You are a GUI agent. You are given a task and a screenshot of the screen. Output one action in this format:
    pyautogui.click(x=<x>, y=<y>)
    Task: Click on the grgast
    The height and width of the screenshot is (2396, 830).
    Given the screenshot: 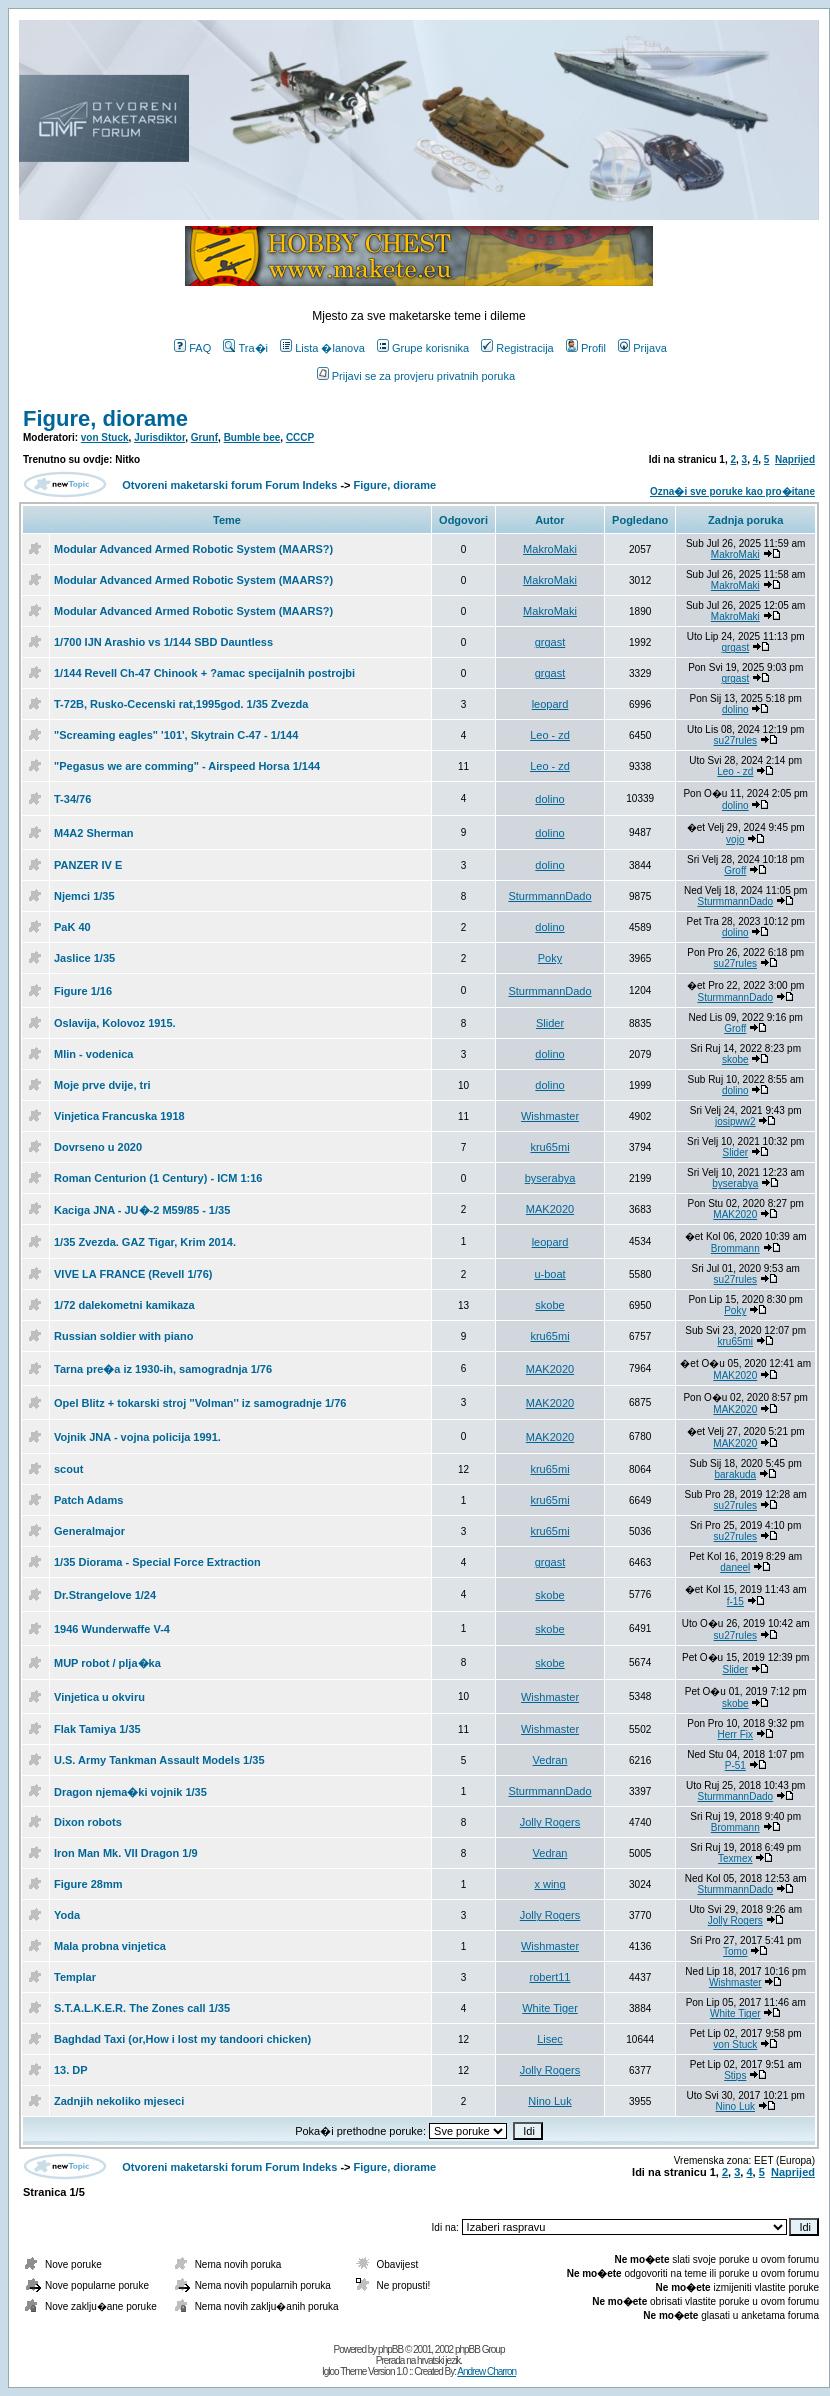 What is the action you would take?
    pyautogui.click(x=550, y=642)
    